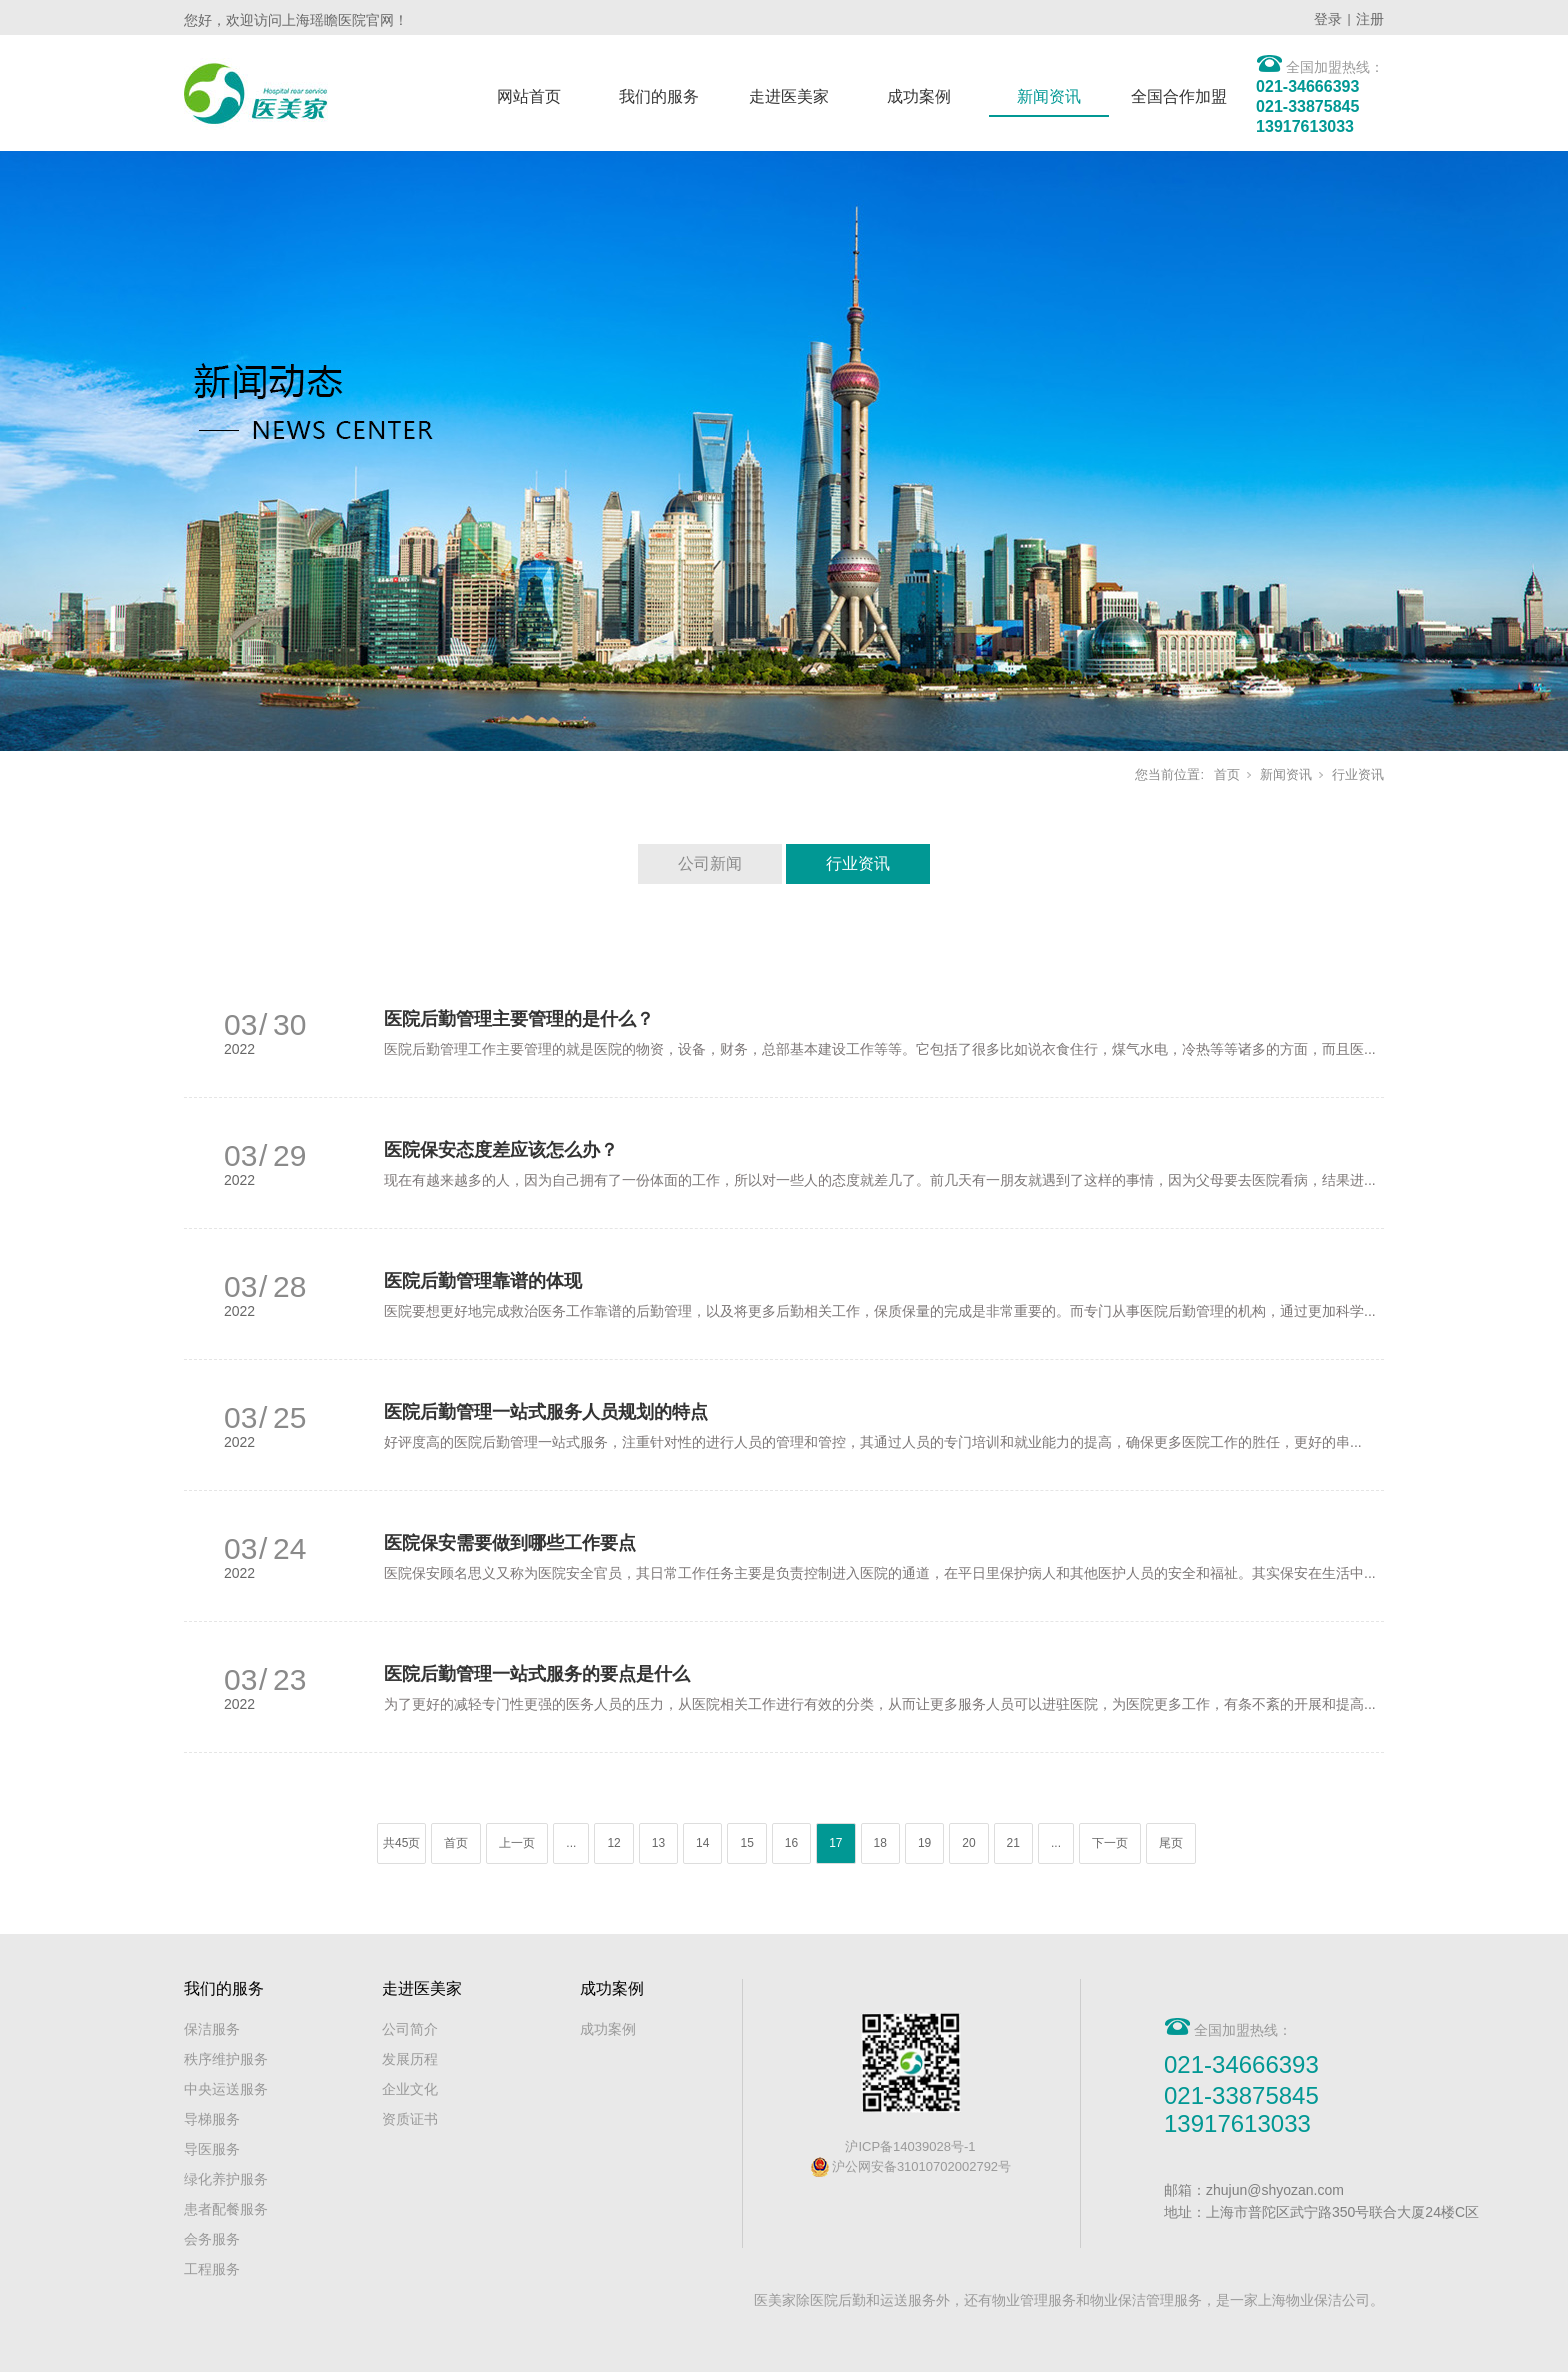 This screenshot has height=2372, width=1568. Describe the element at coordinates (410, 2029) in the screenshot. I see `公司简介` at that location.